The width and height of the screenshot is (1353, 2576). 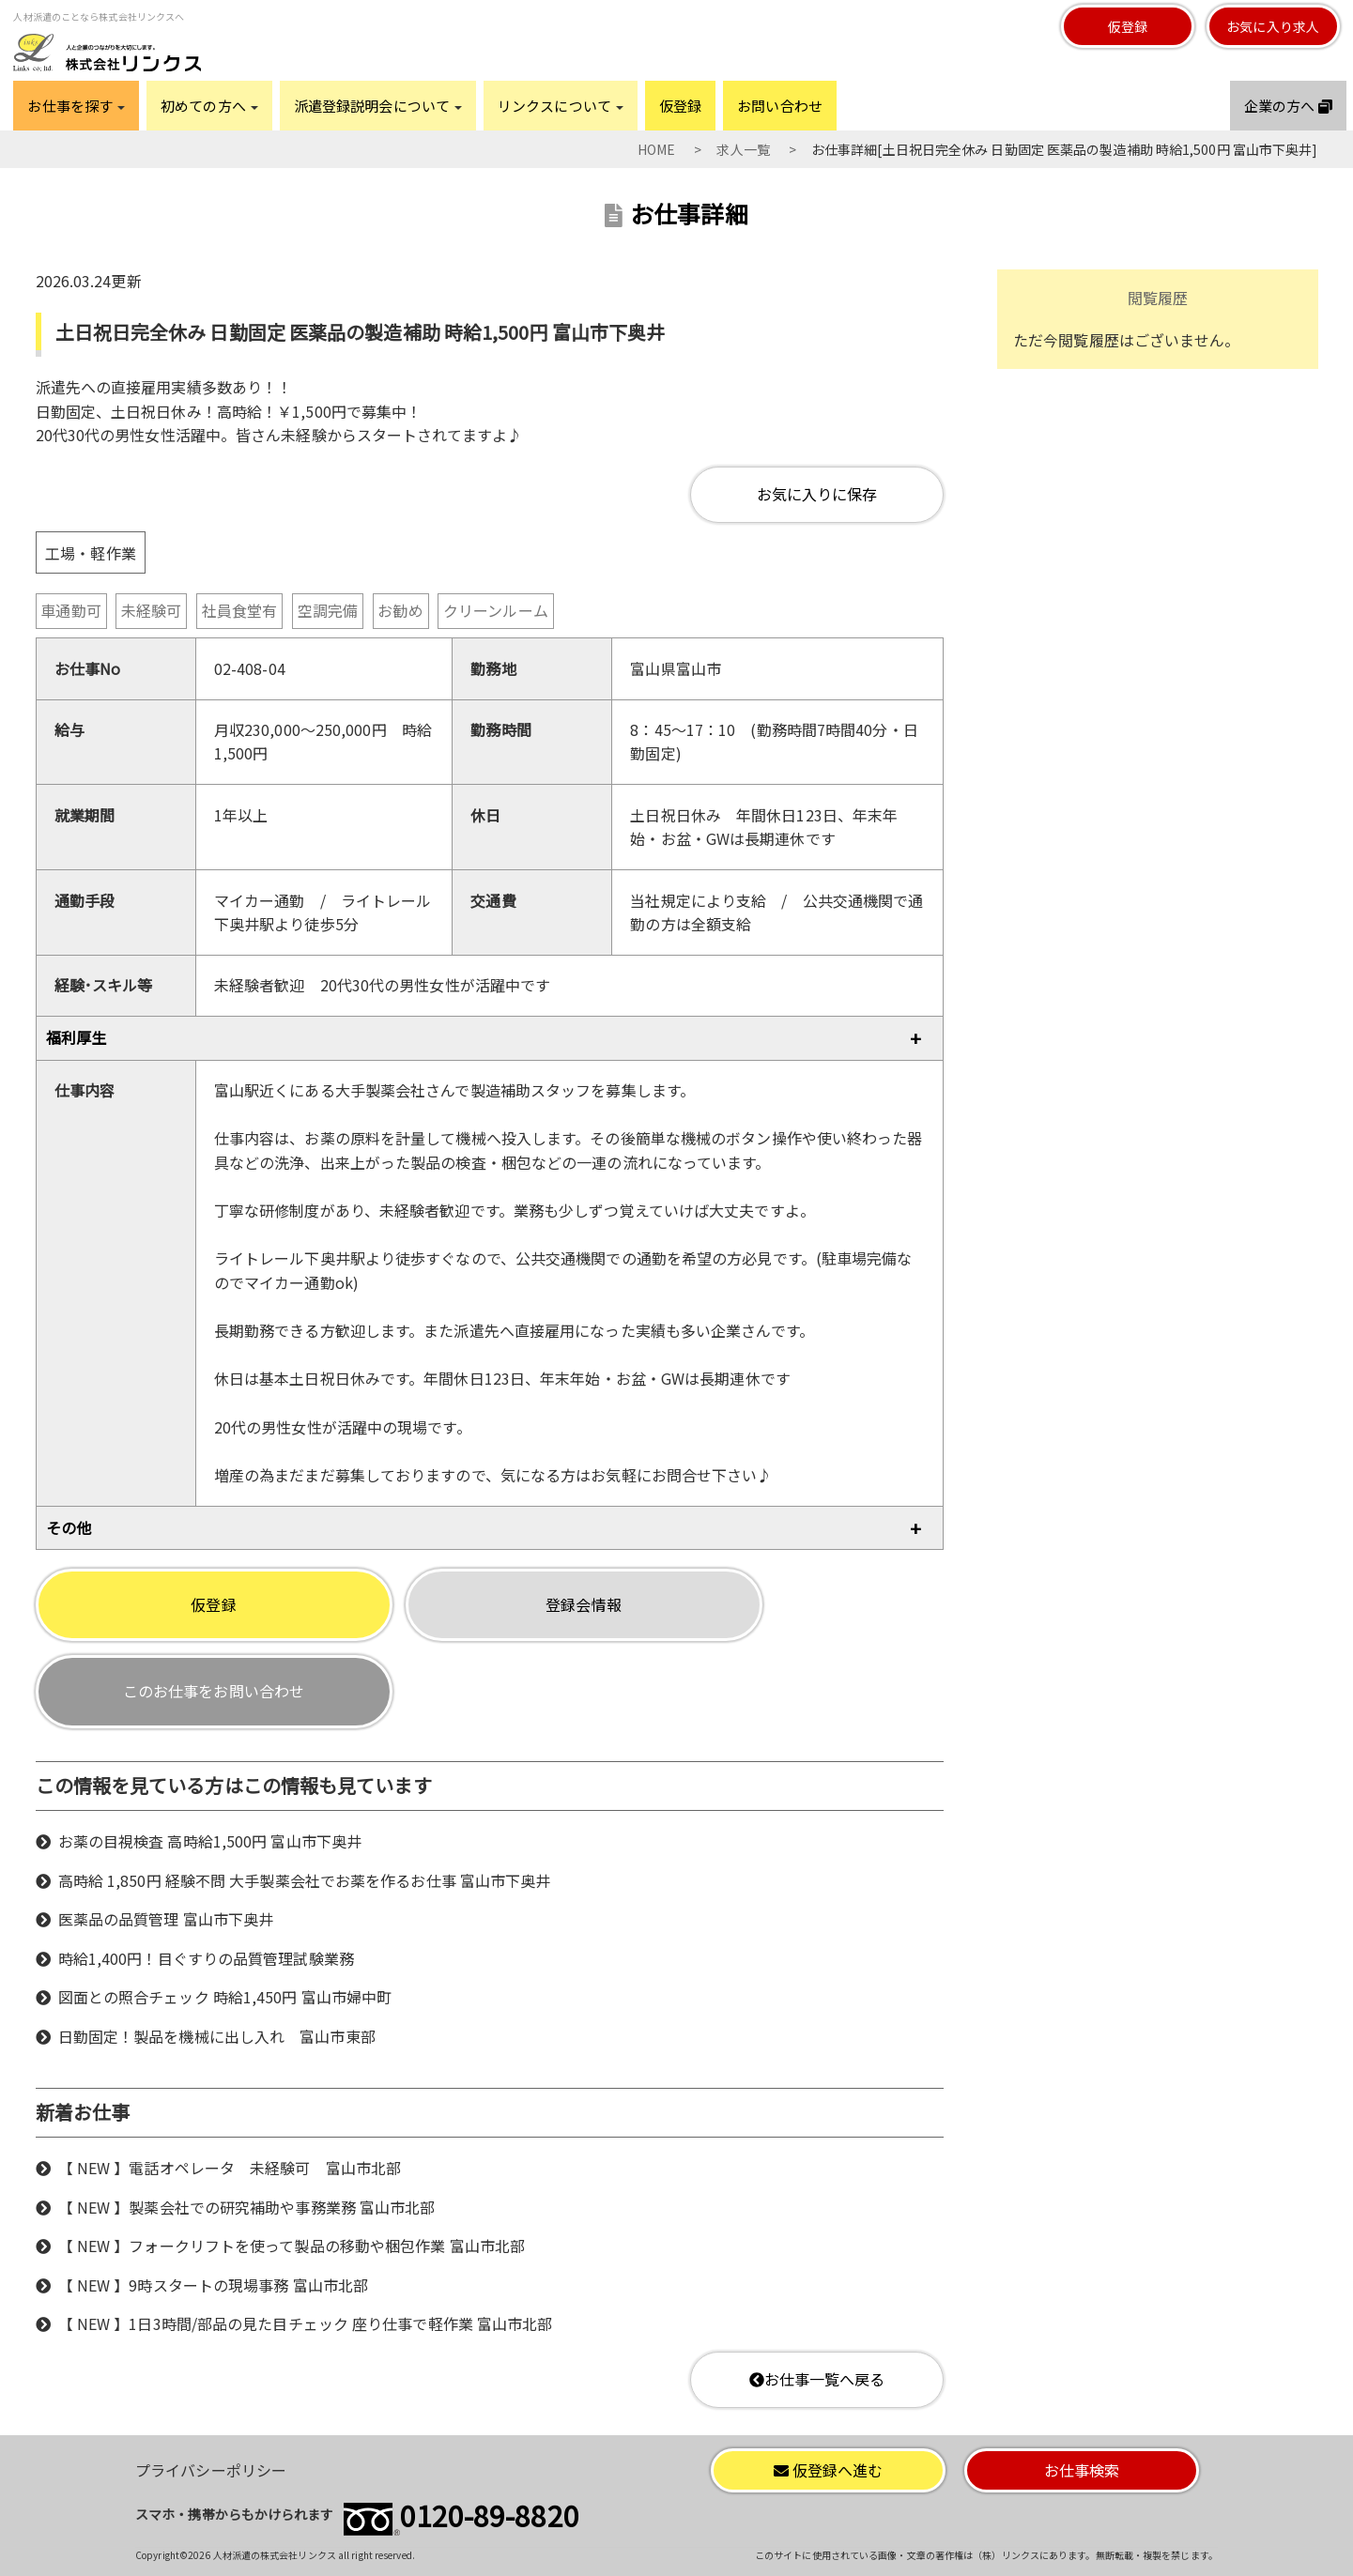 I want to click on このお仕事をお問い合わせ, so click(x=213, y=1690).